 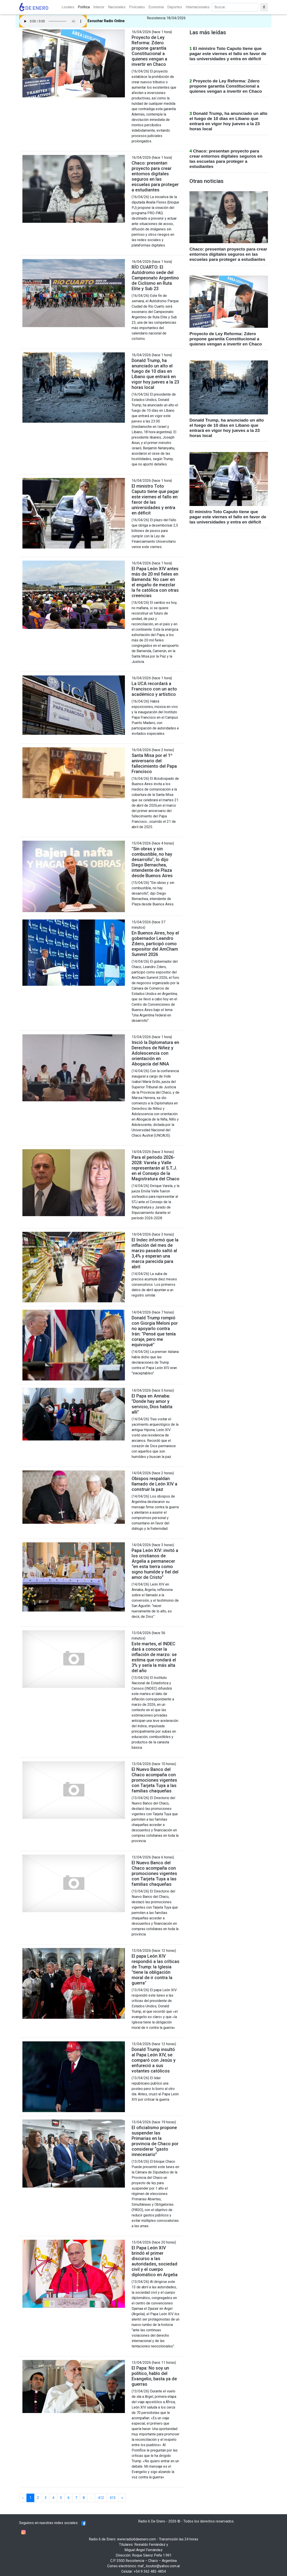 I want to click on El ministro Toto Caputo tiene que pagar este viernes el fallo en favor de las universidades y entra en déficit, so click(x=155, y=499).